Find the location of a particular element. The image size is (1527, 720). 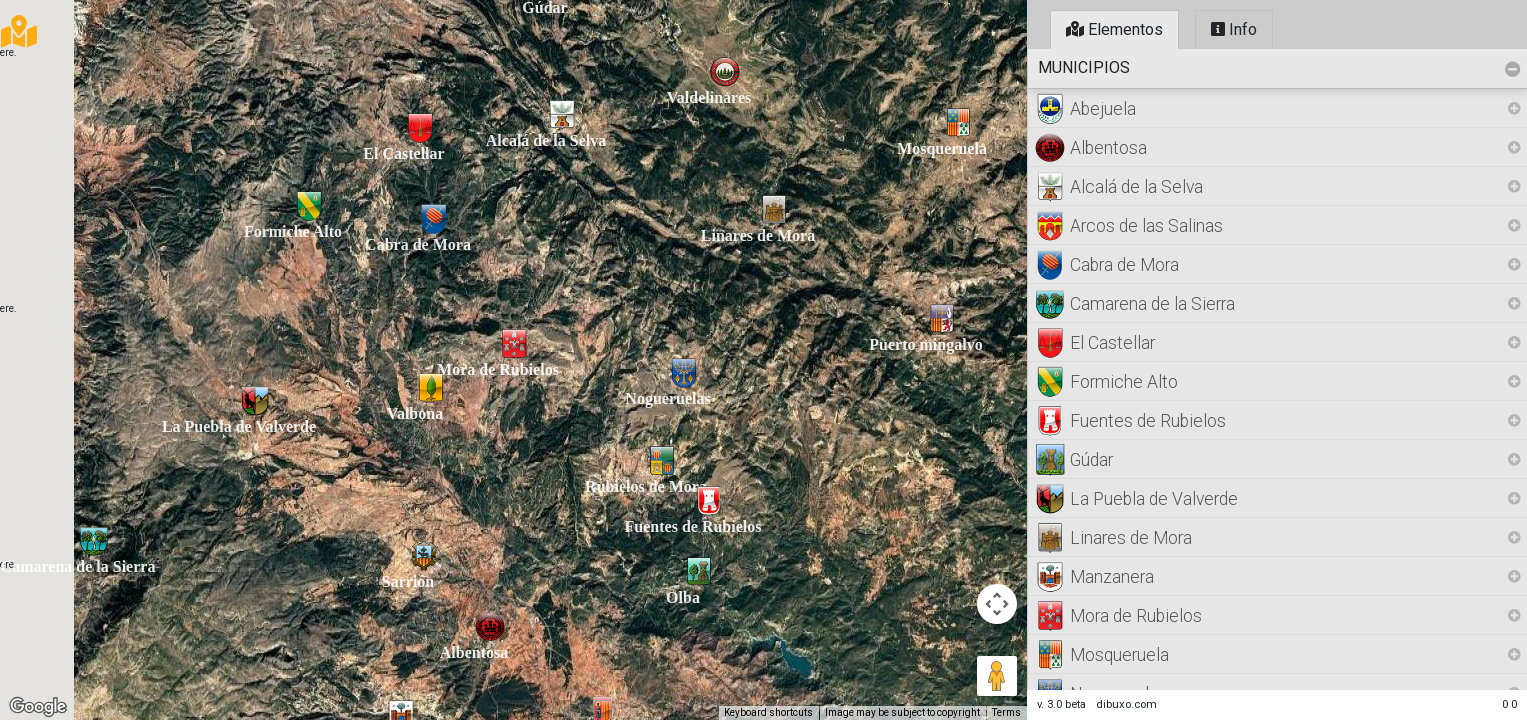

Terms [Terms (opens in new tab)] is located at coordinates (1006, 712).